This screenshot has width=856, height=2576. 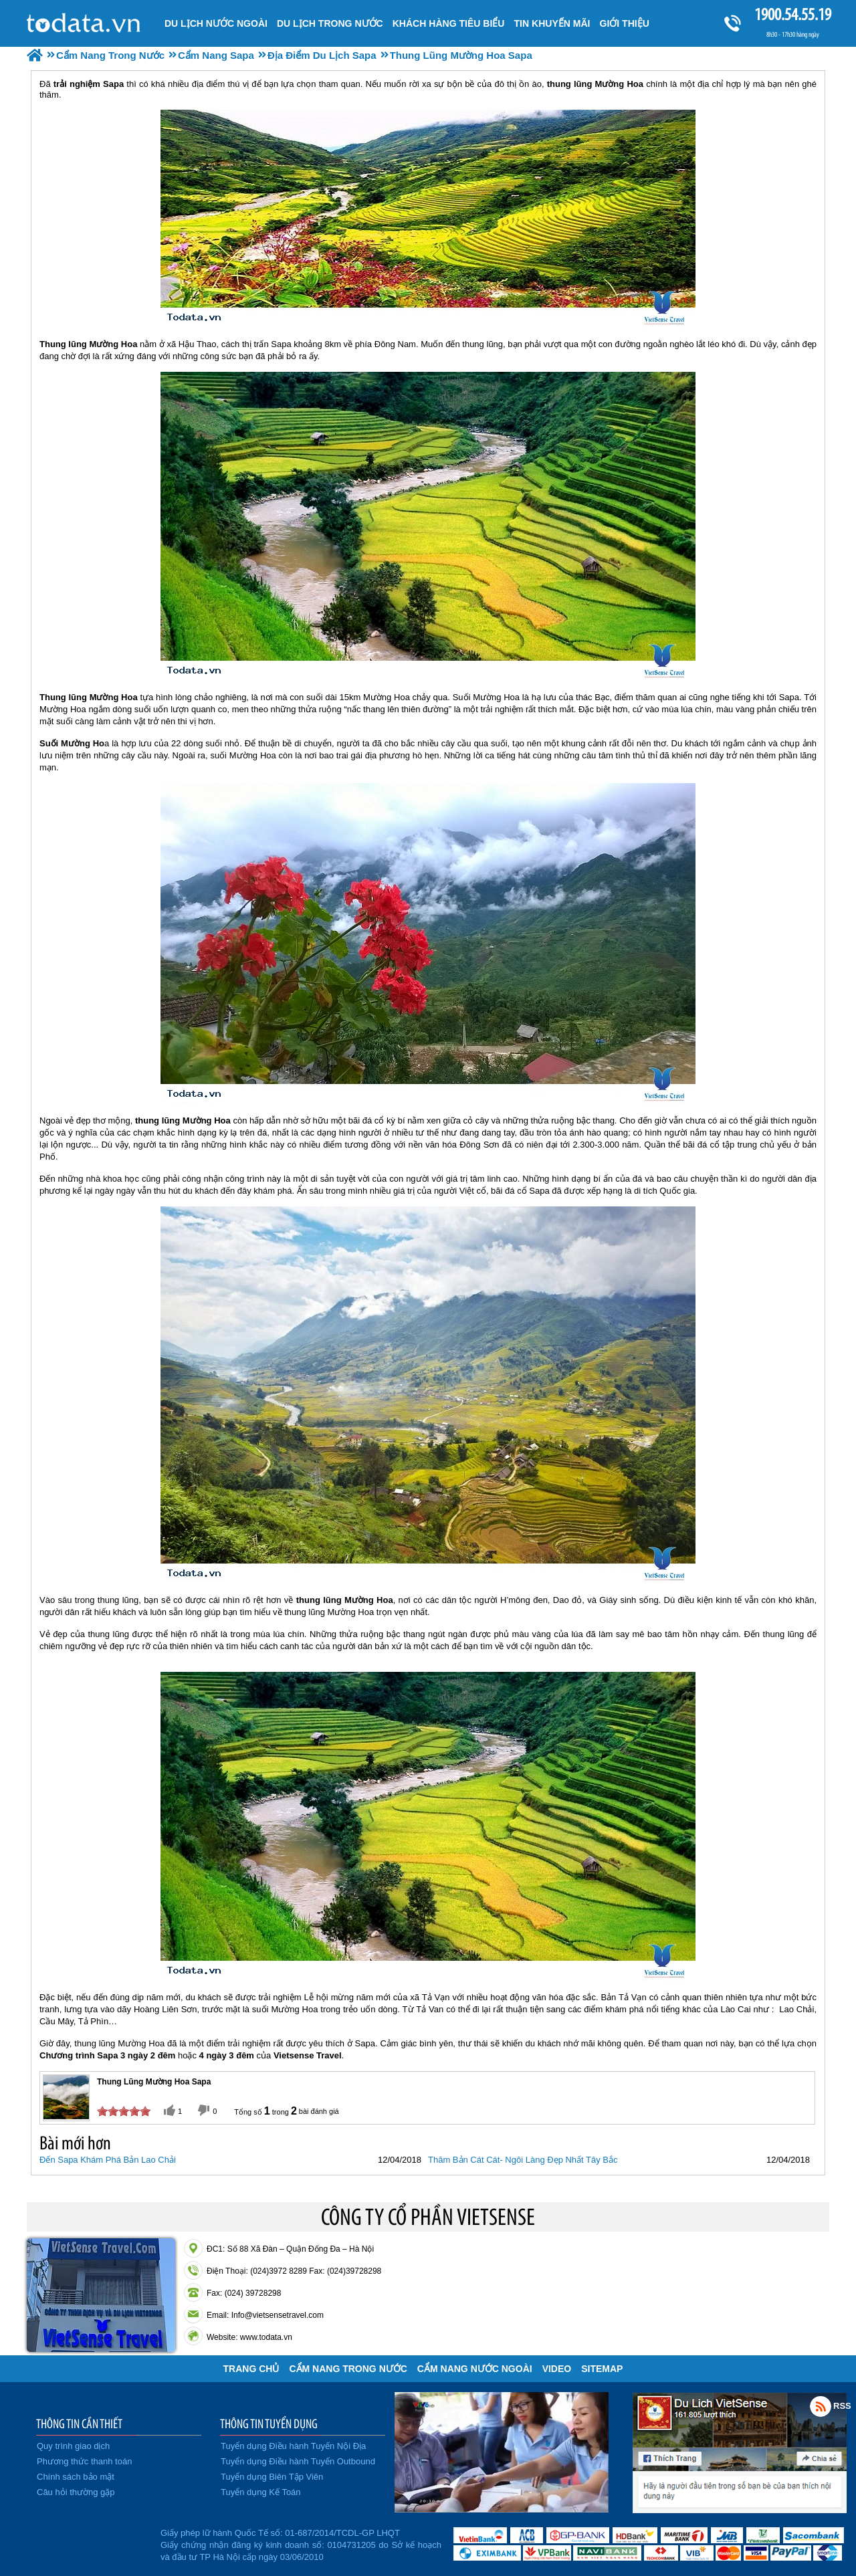 I want to click on Tuyển dụng Kế Toán, so click(x=261, y=2492).